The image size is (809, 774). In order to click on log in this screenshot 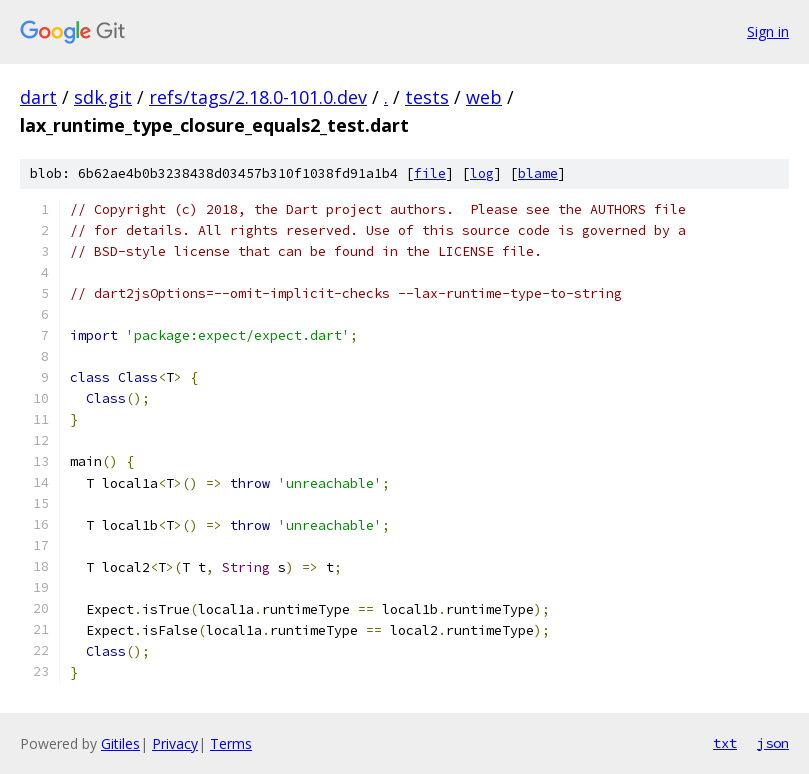, I will do `click(482, 173)`.